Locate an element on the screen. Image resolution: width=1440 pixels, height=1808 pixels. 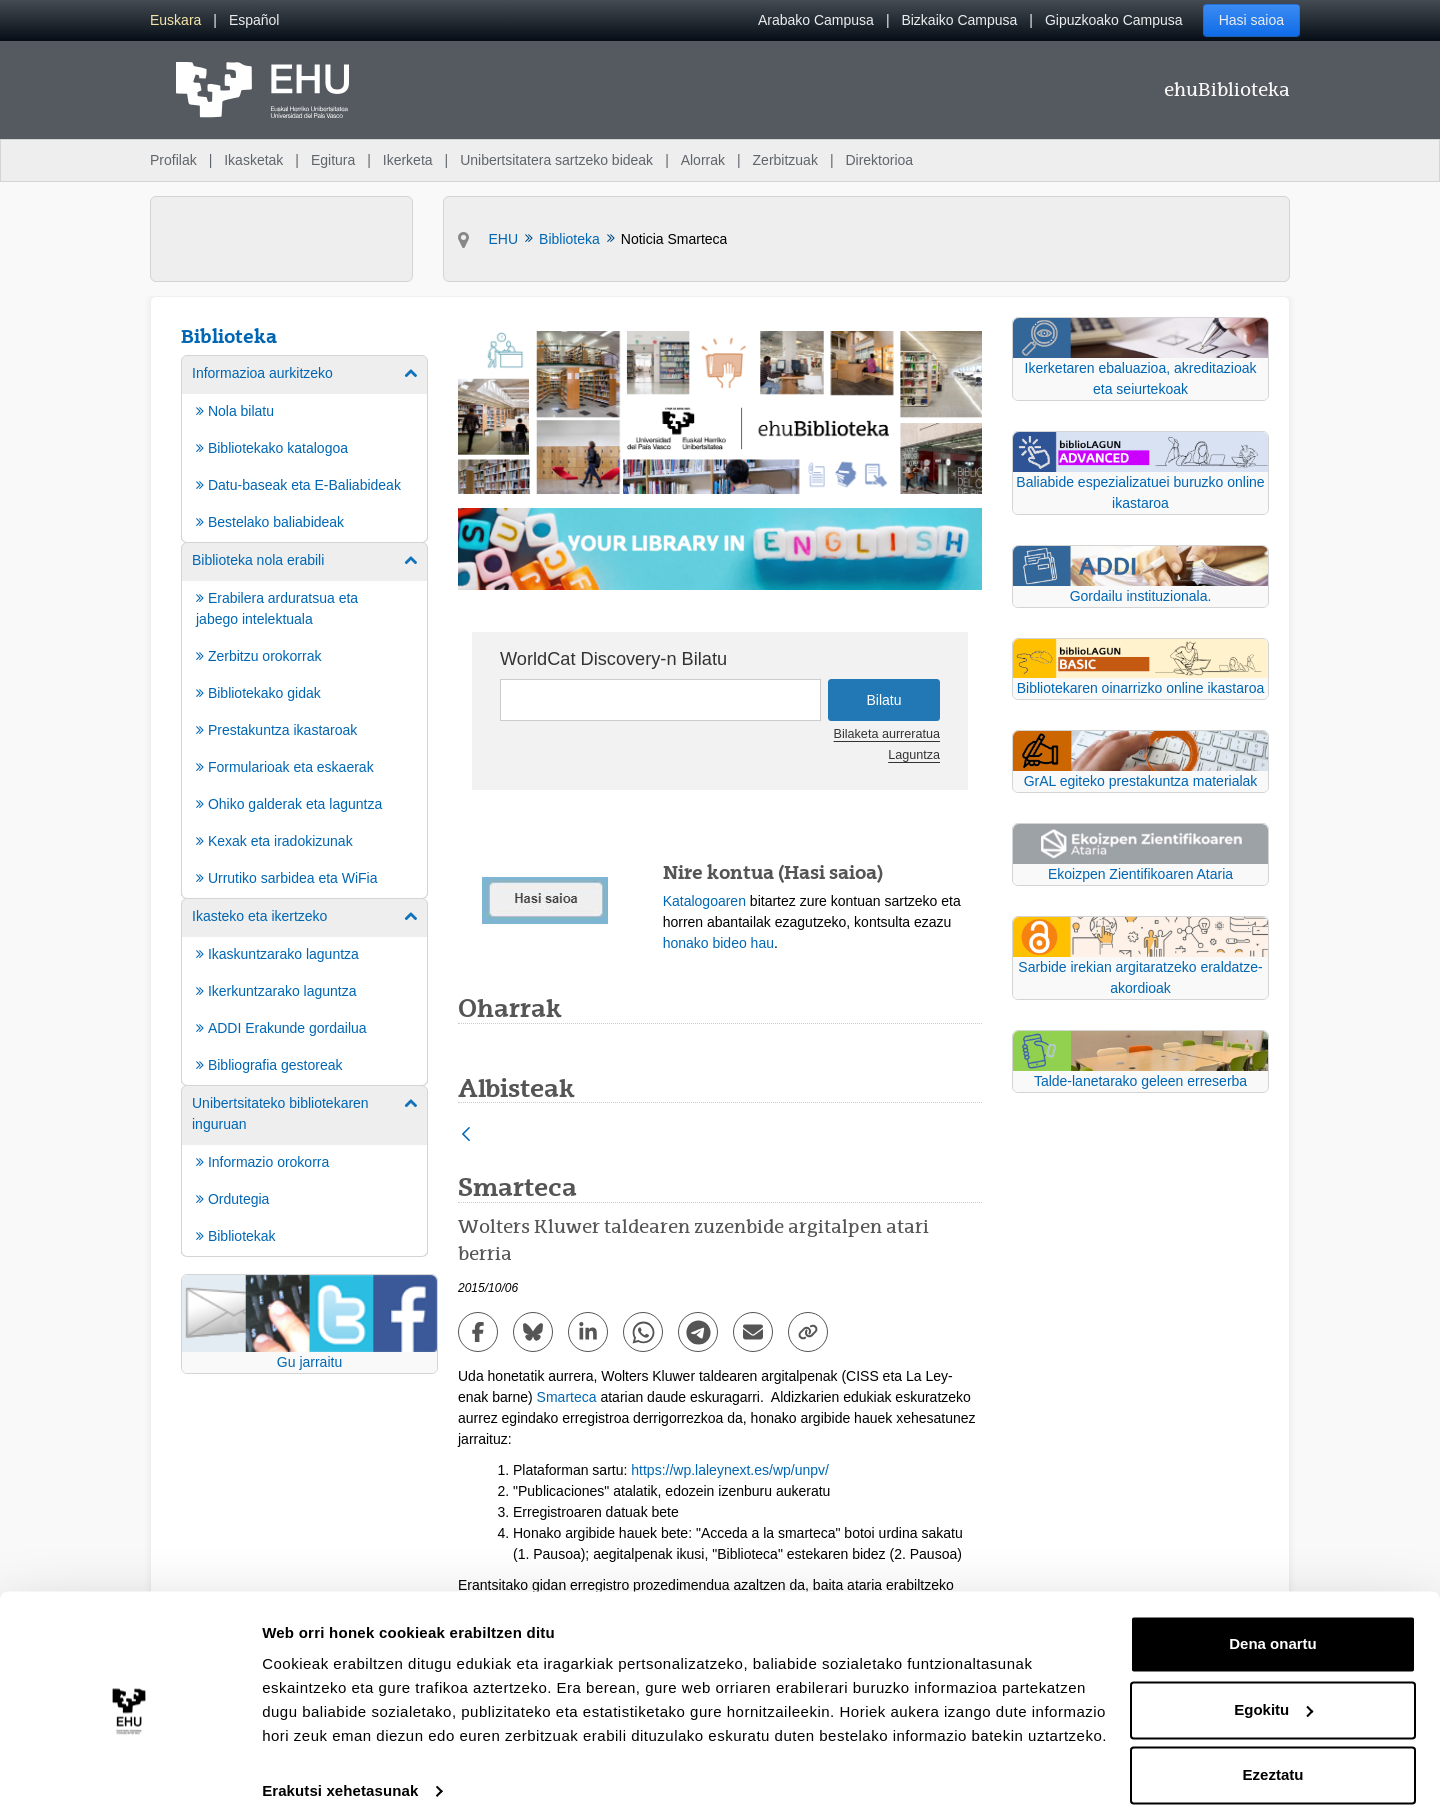
Bizkaiko Campusa is located at coordinates (959, 20).